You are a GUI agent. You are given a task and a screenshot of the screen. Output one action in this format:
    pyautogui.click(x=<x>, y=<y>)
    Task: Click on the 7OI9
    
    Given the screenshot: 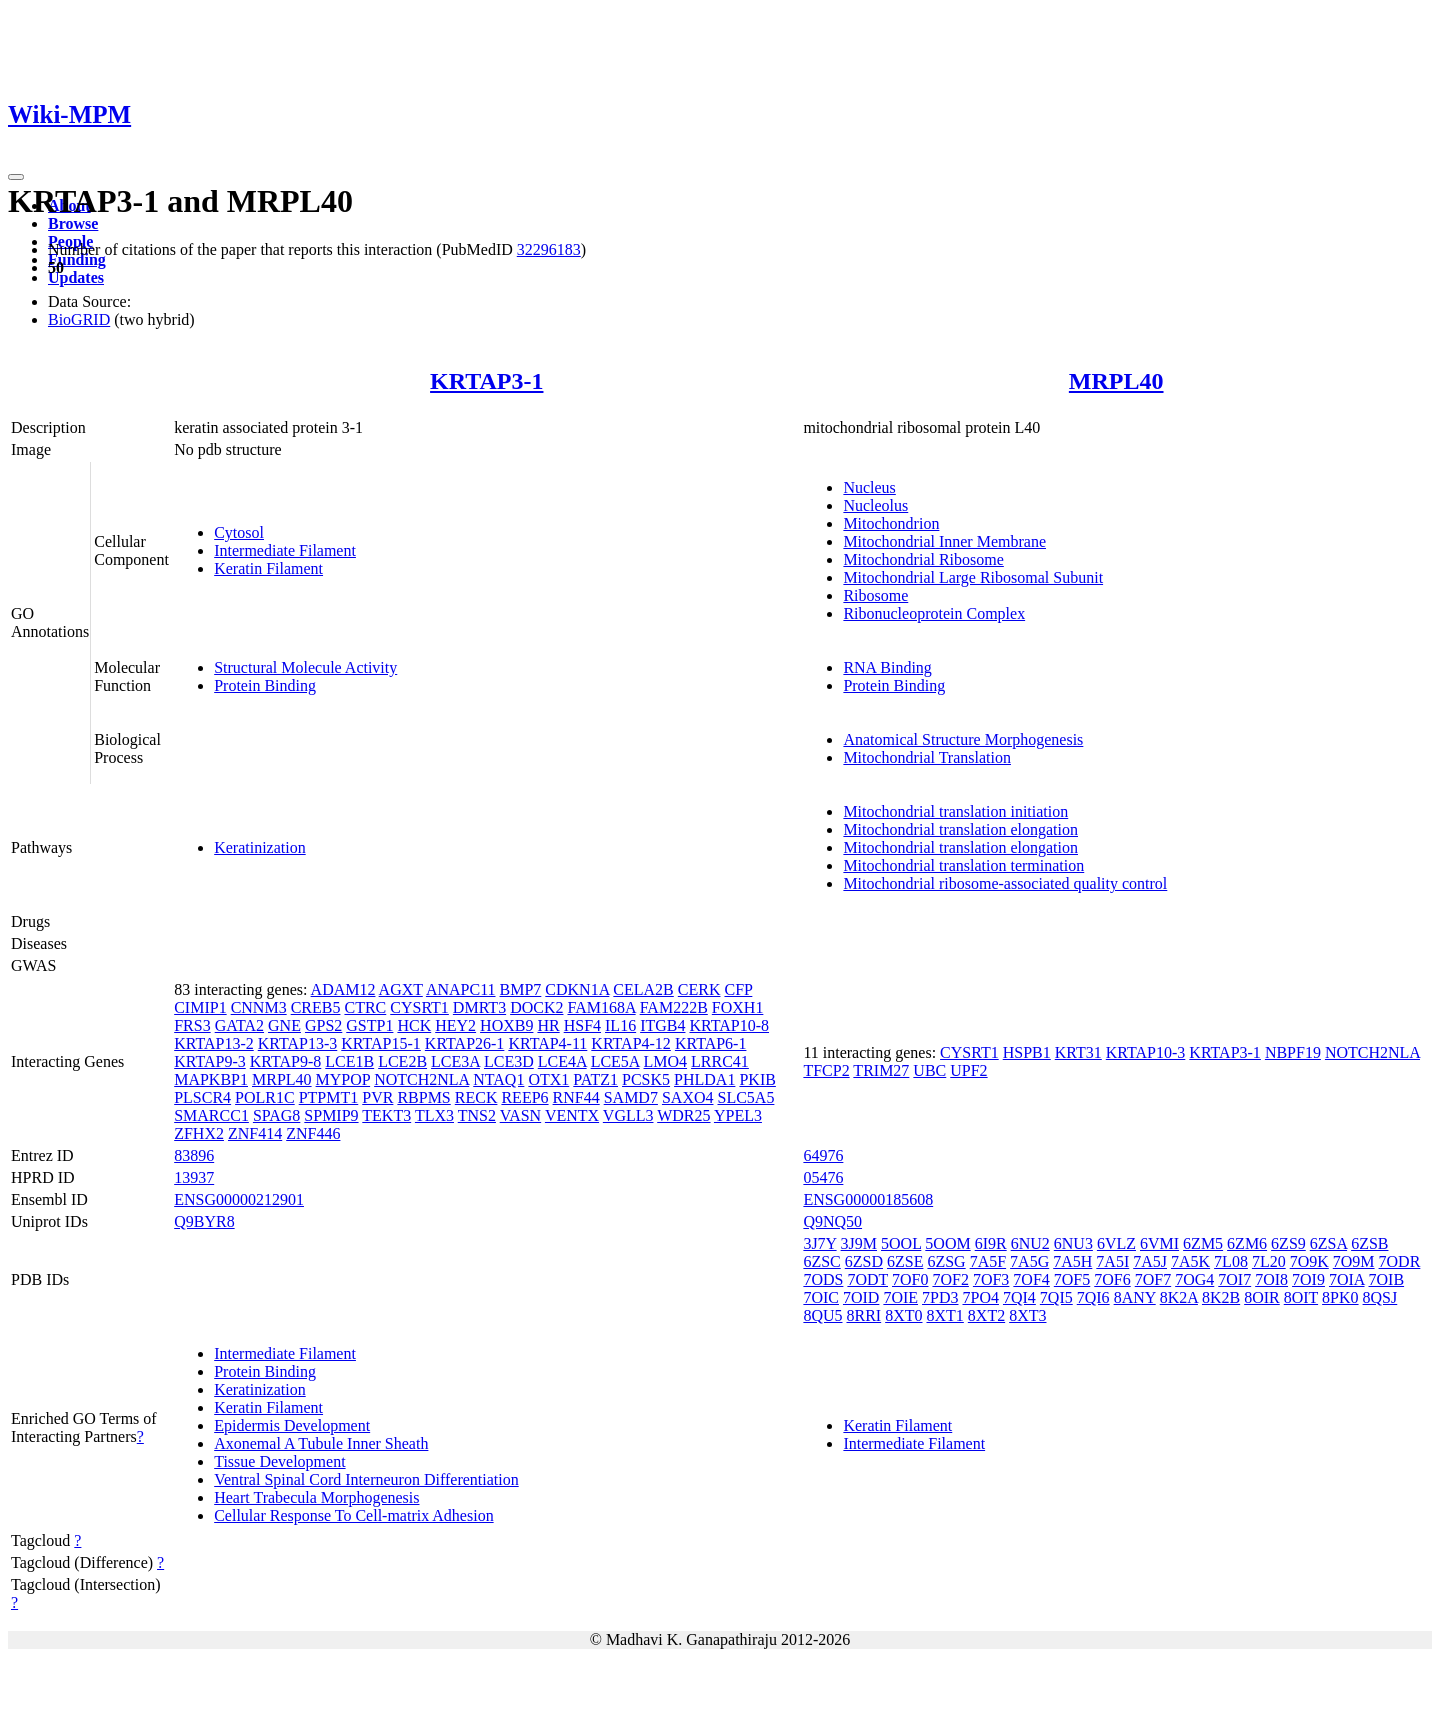 What is the action you would take?
    pyautogui.click(x=1308, y=1279)
    